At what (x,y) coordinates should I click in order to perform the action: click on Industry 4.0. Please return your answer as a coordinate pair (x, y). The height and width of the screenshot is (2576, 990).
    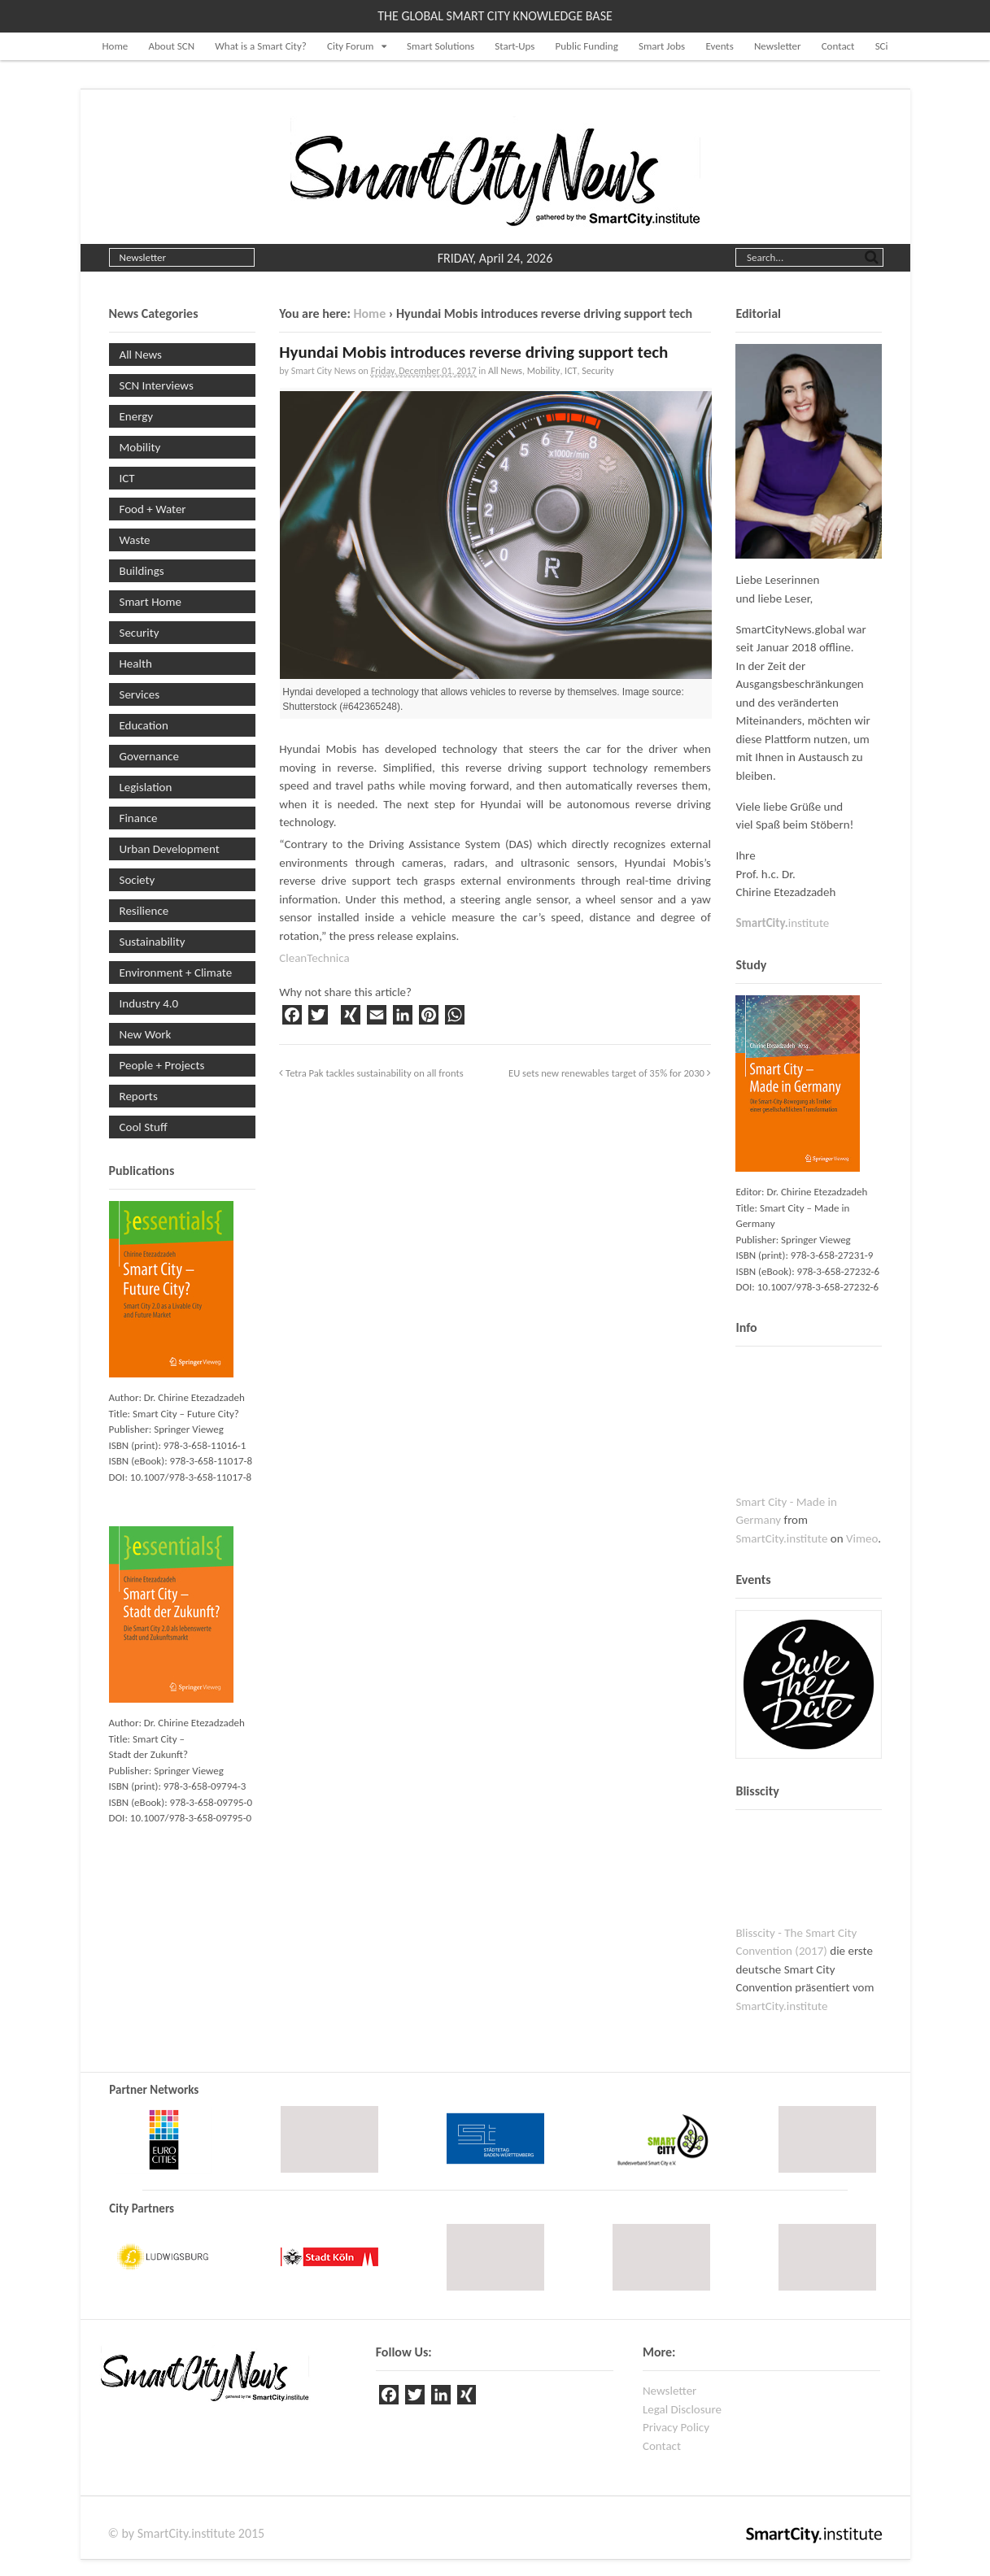
    Looking at the image, I should click on (149, 1003).